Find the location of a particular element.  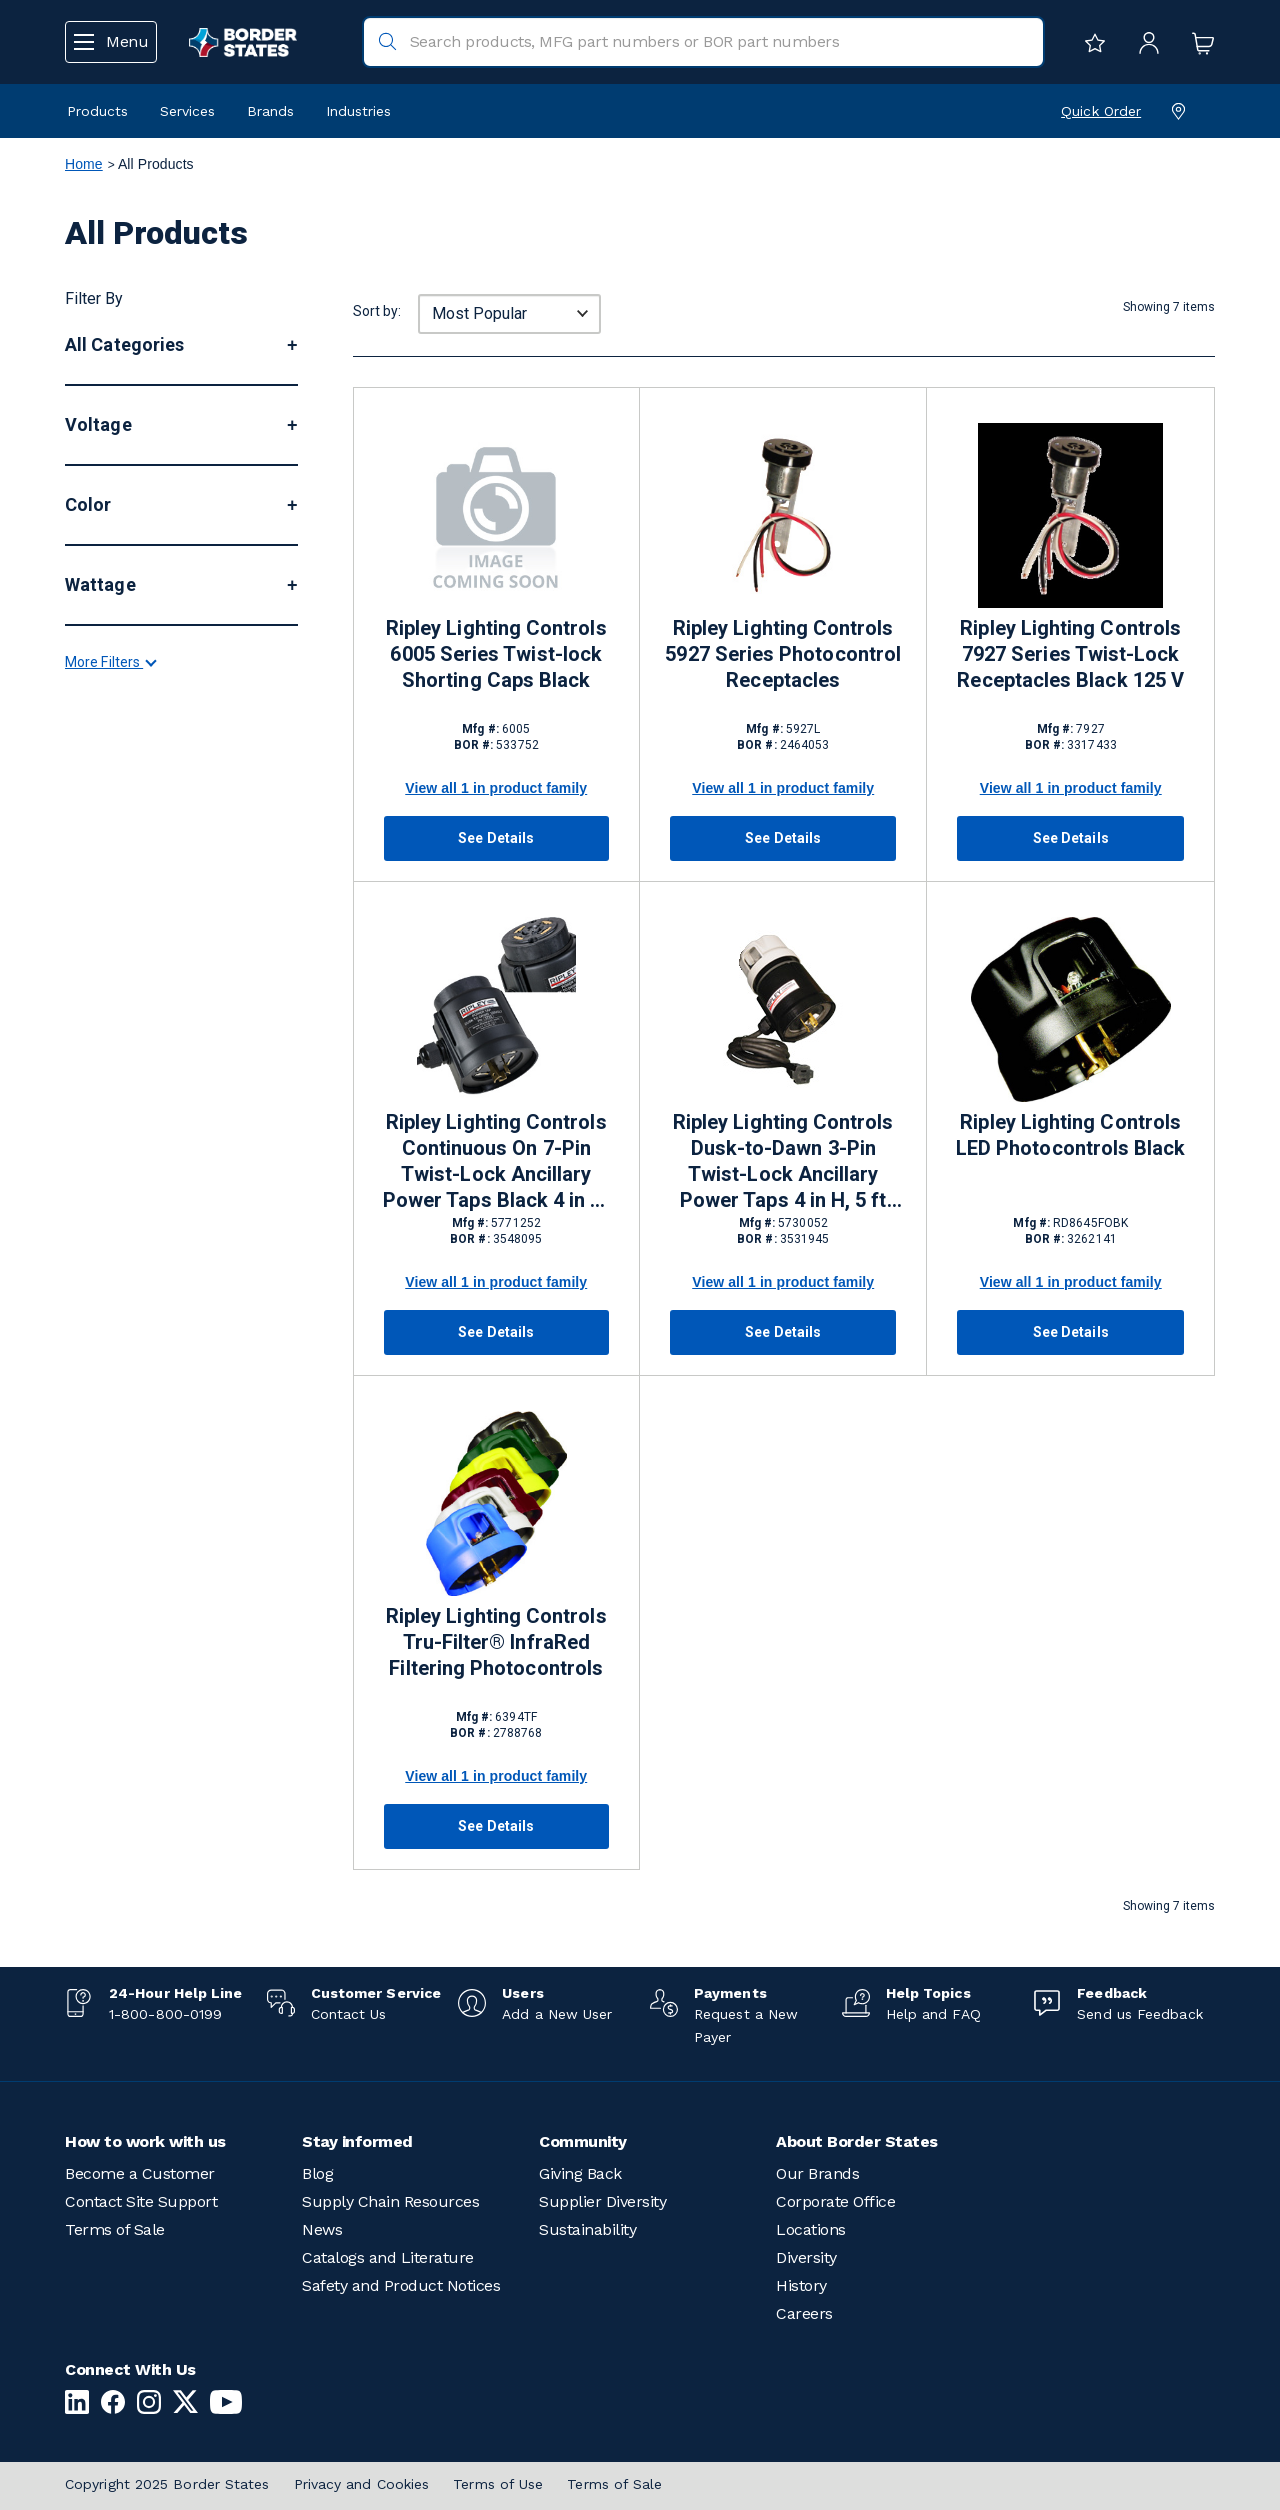

Supply Chain Resources is located at coordinates (390, 2201).